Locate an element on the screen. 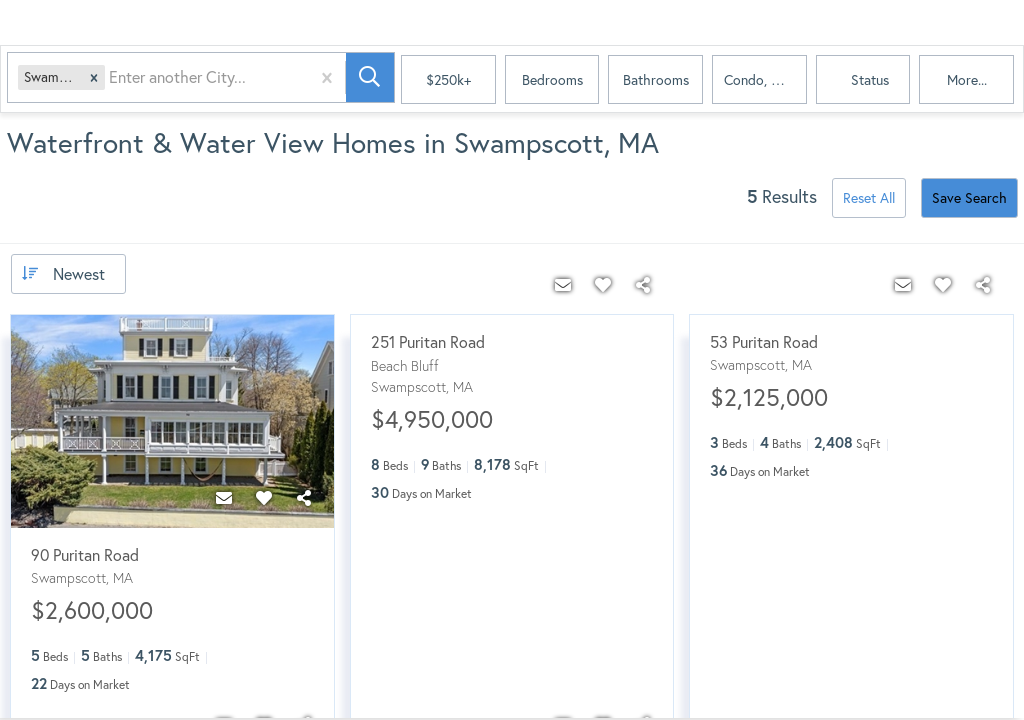  [button] is located at coordinates (96, 80).